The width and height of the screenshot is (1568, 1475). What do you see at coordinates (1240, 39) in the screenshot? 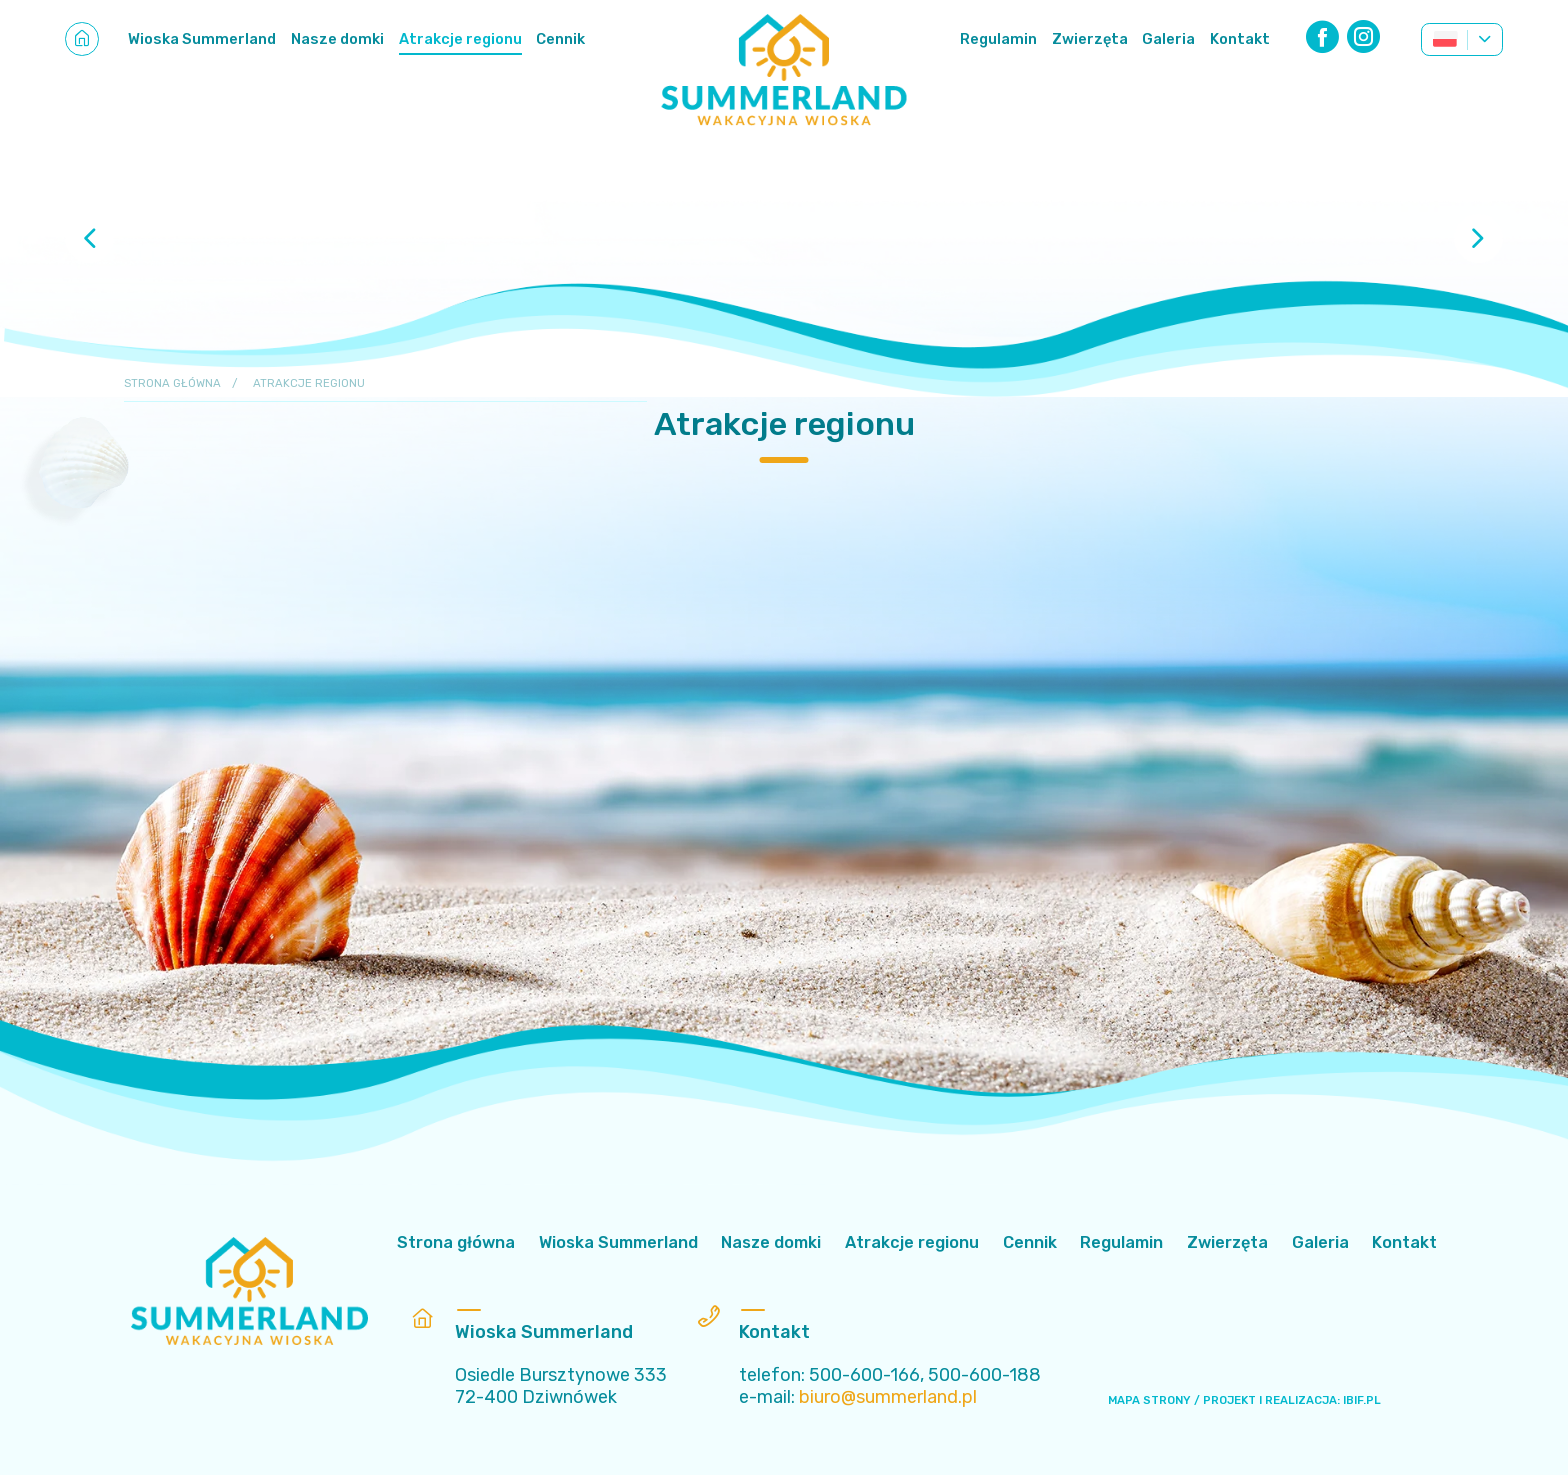
I see `Kontakt` at bounding box center [1240, 39].